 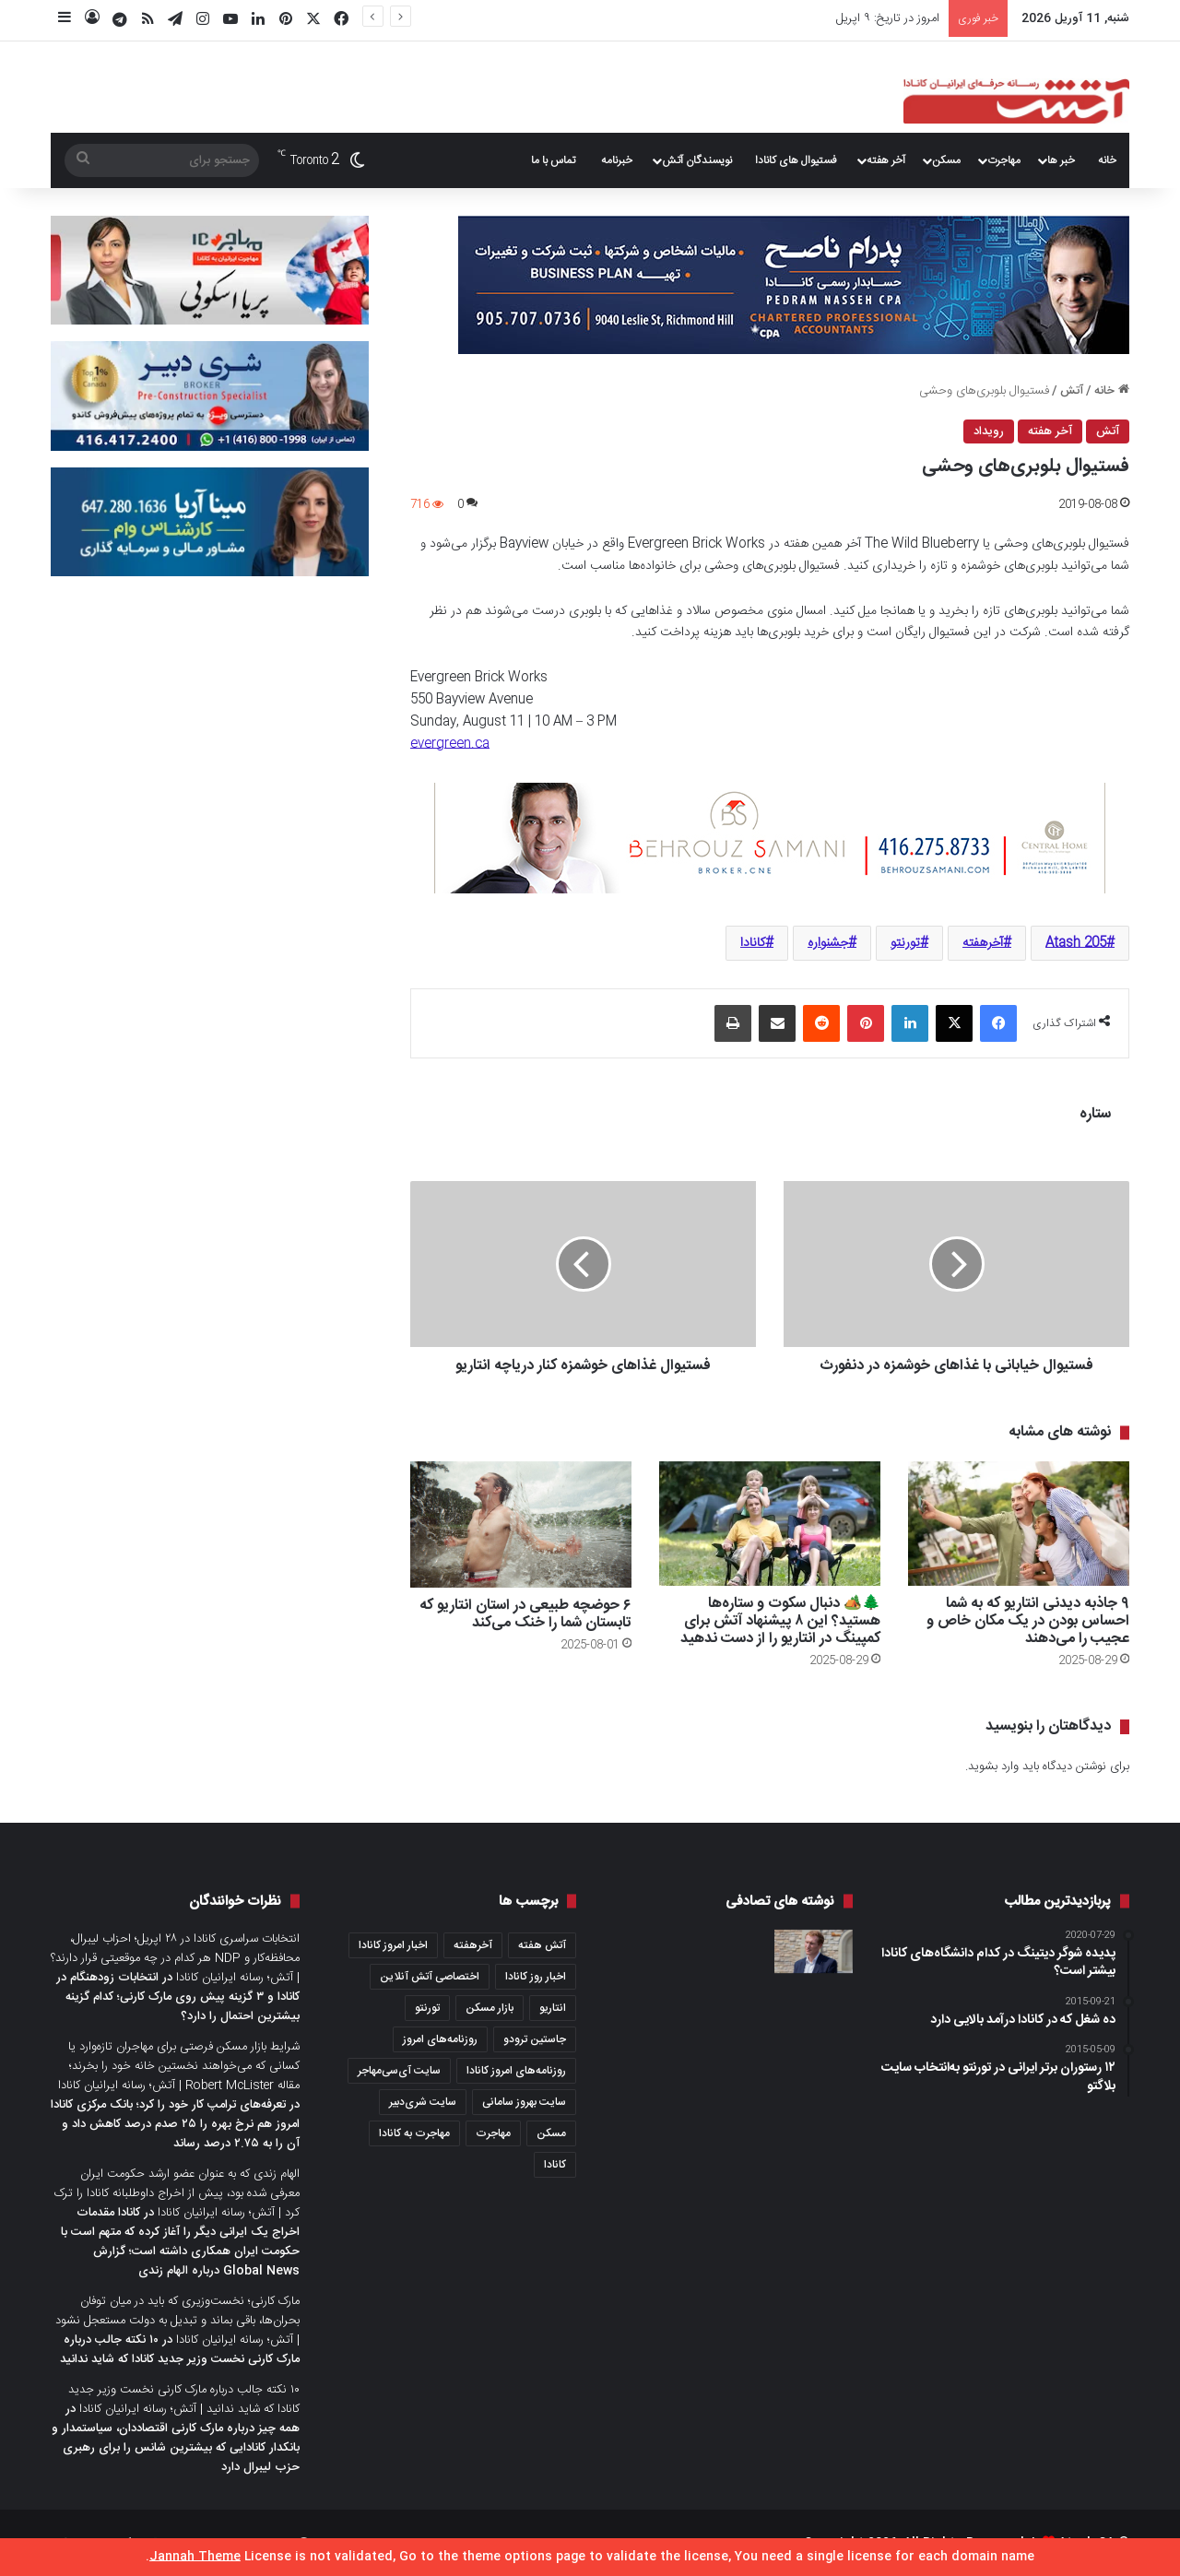 I want to click on امروز در تاریخ: ۹ اپریل, so click(x=887, y=18).